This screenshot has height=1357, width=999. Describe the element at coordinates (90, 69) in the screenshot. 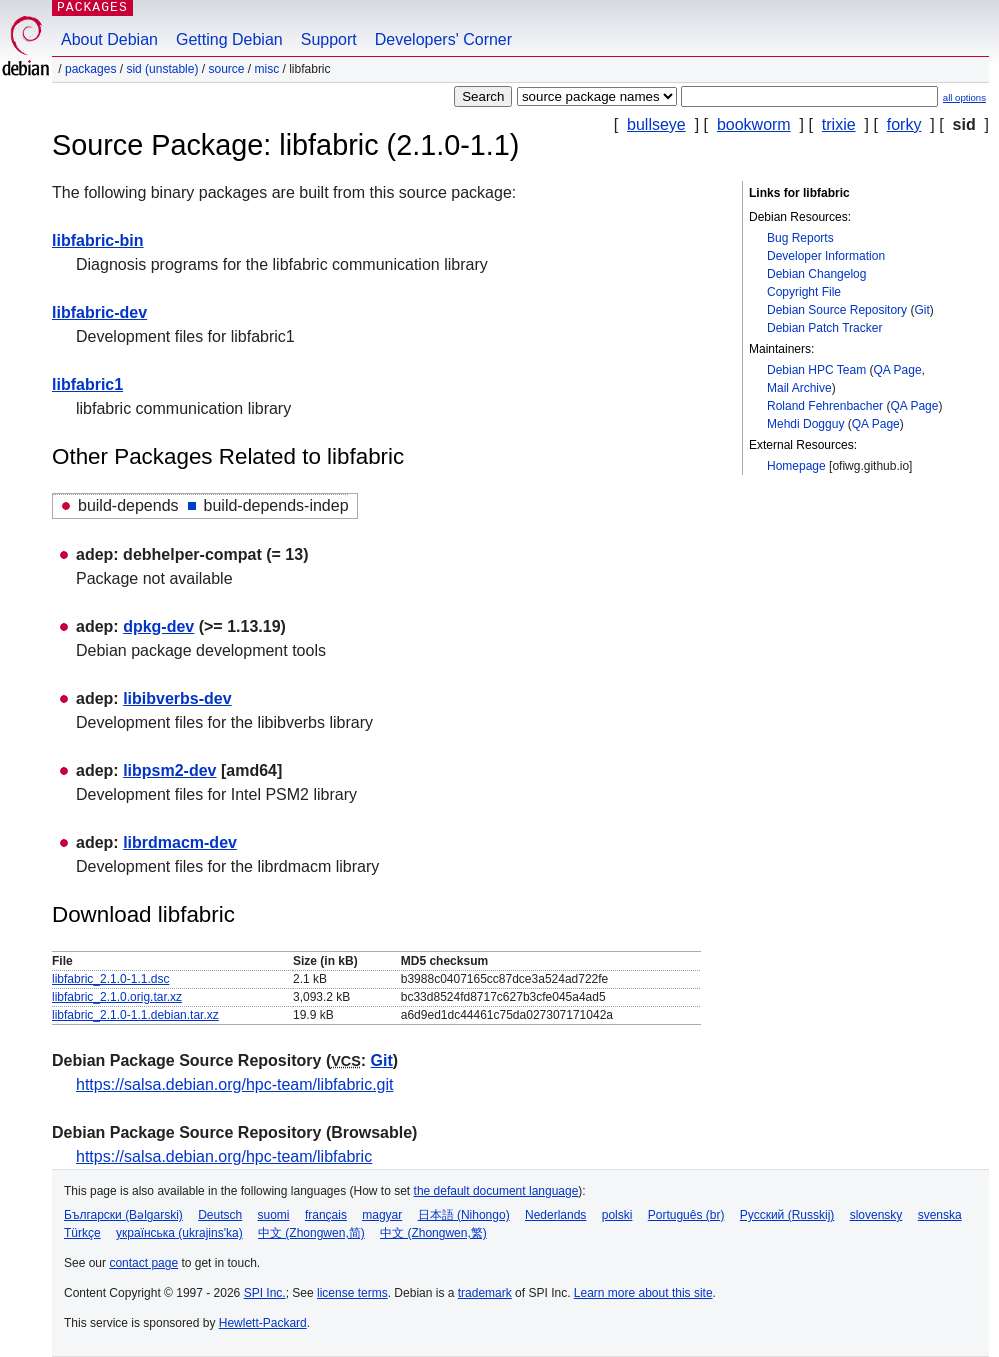

I see `Packages` at that location.